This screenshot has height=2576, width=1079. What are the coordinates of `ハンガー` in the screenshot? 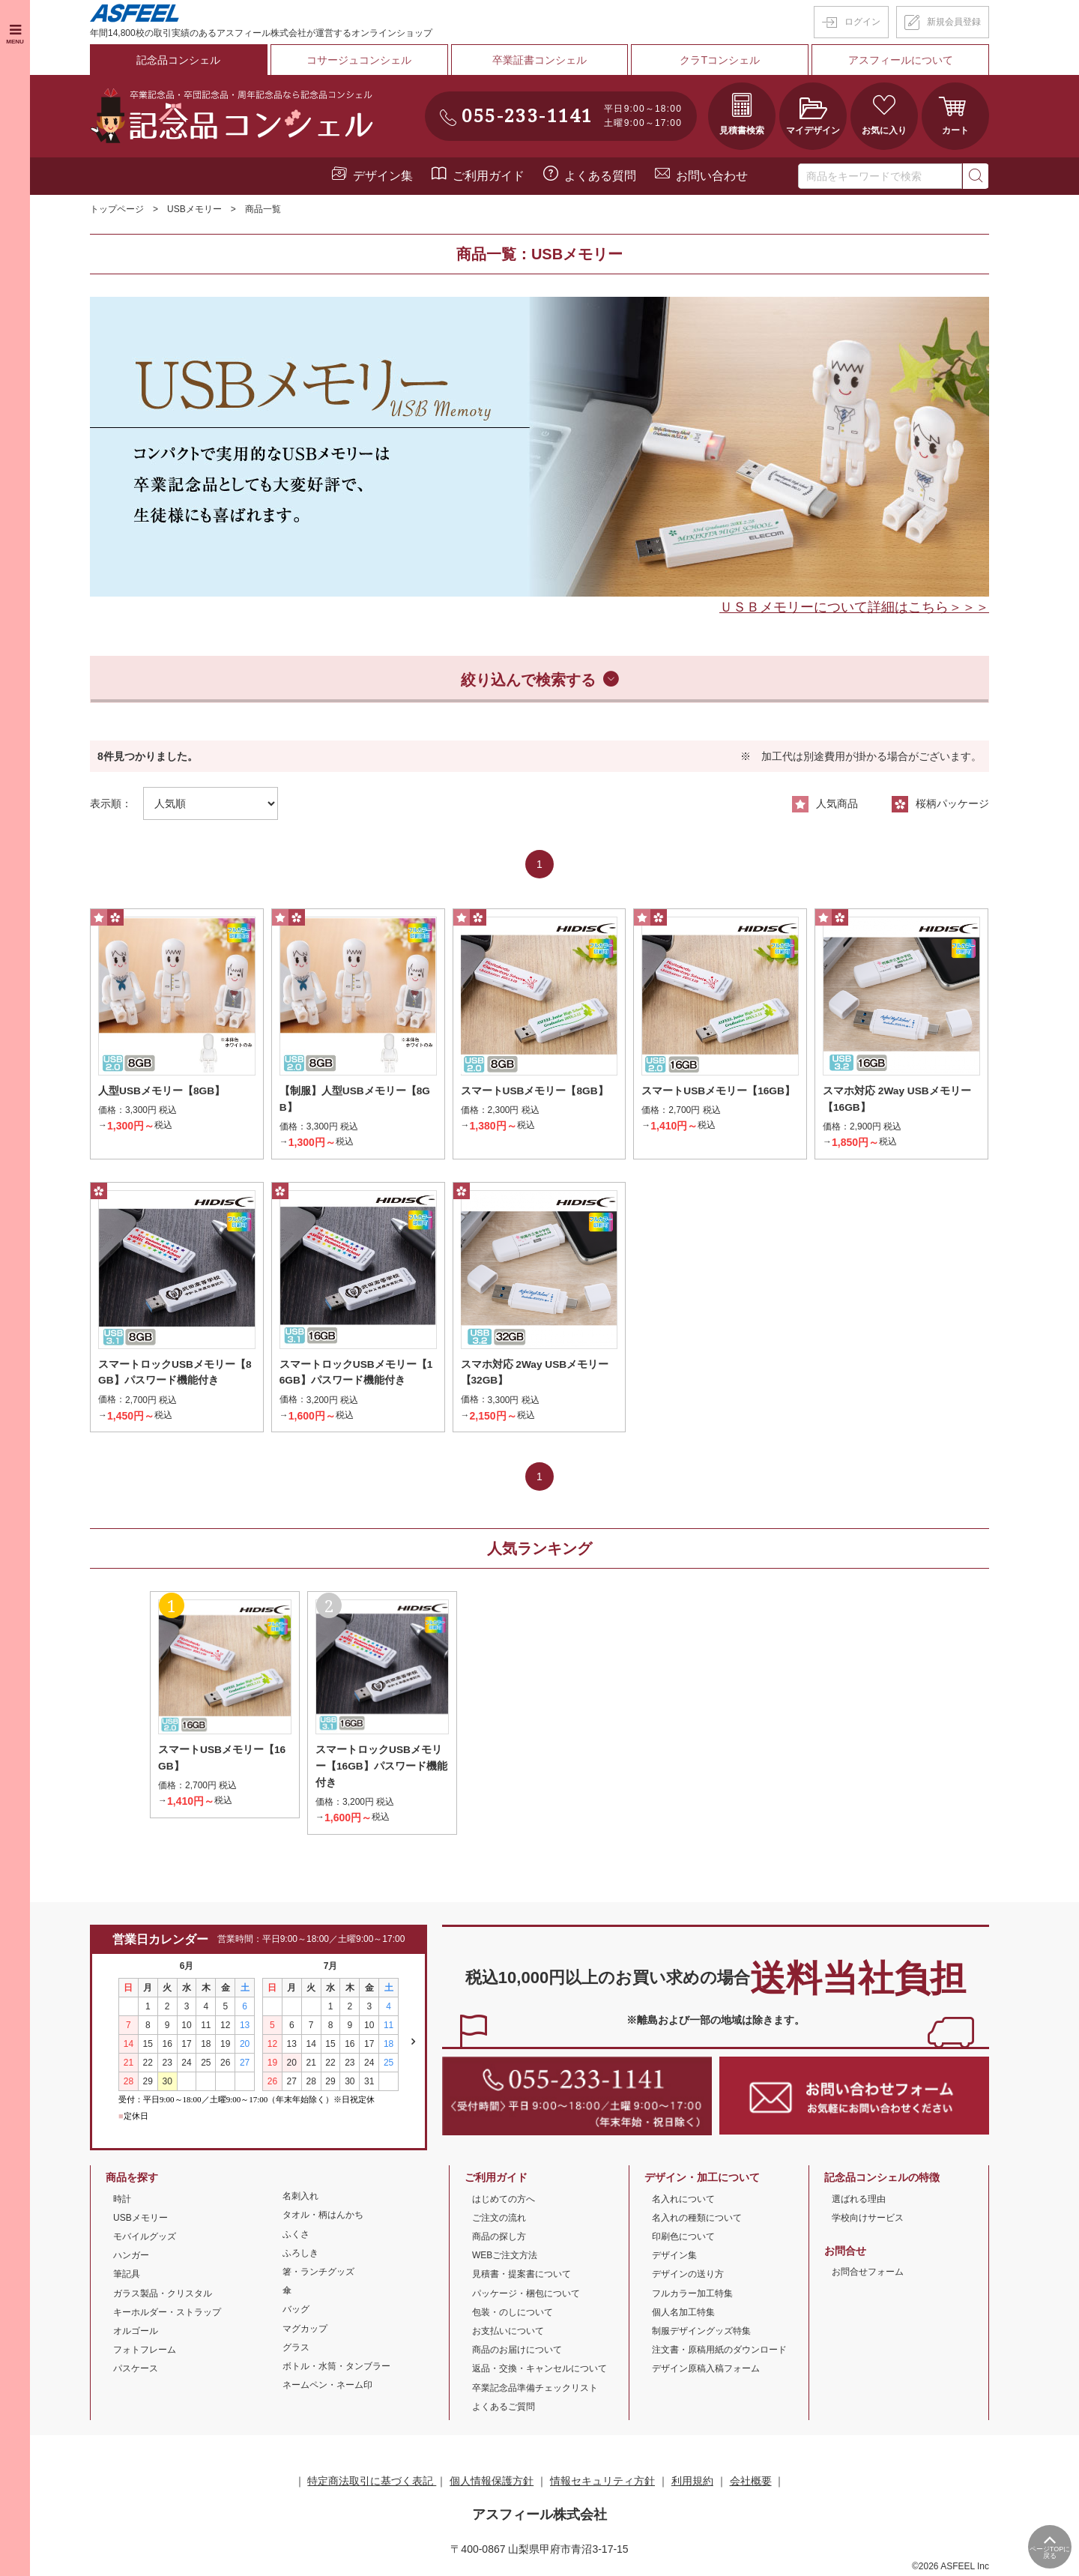 It's located at (131, 2256).